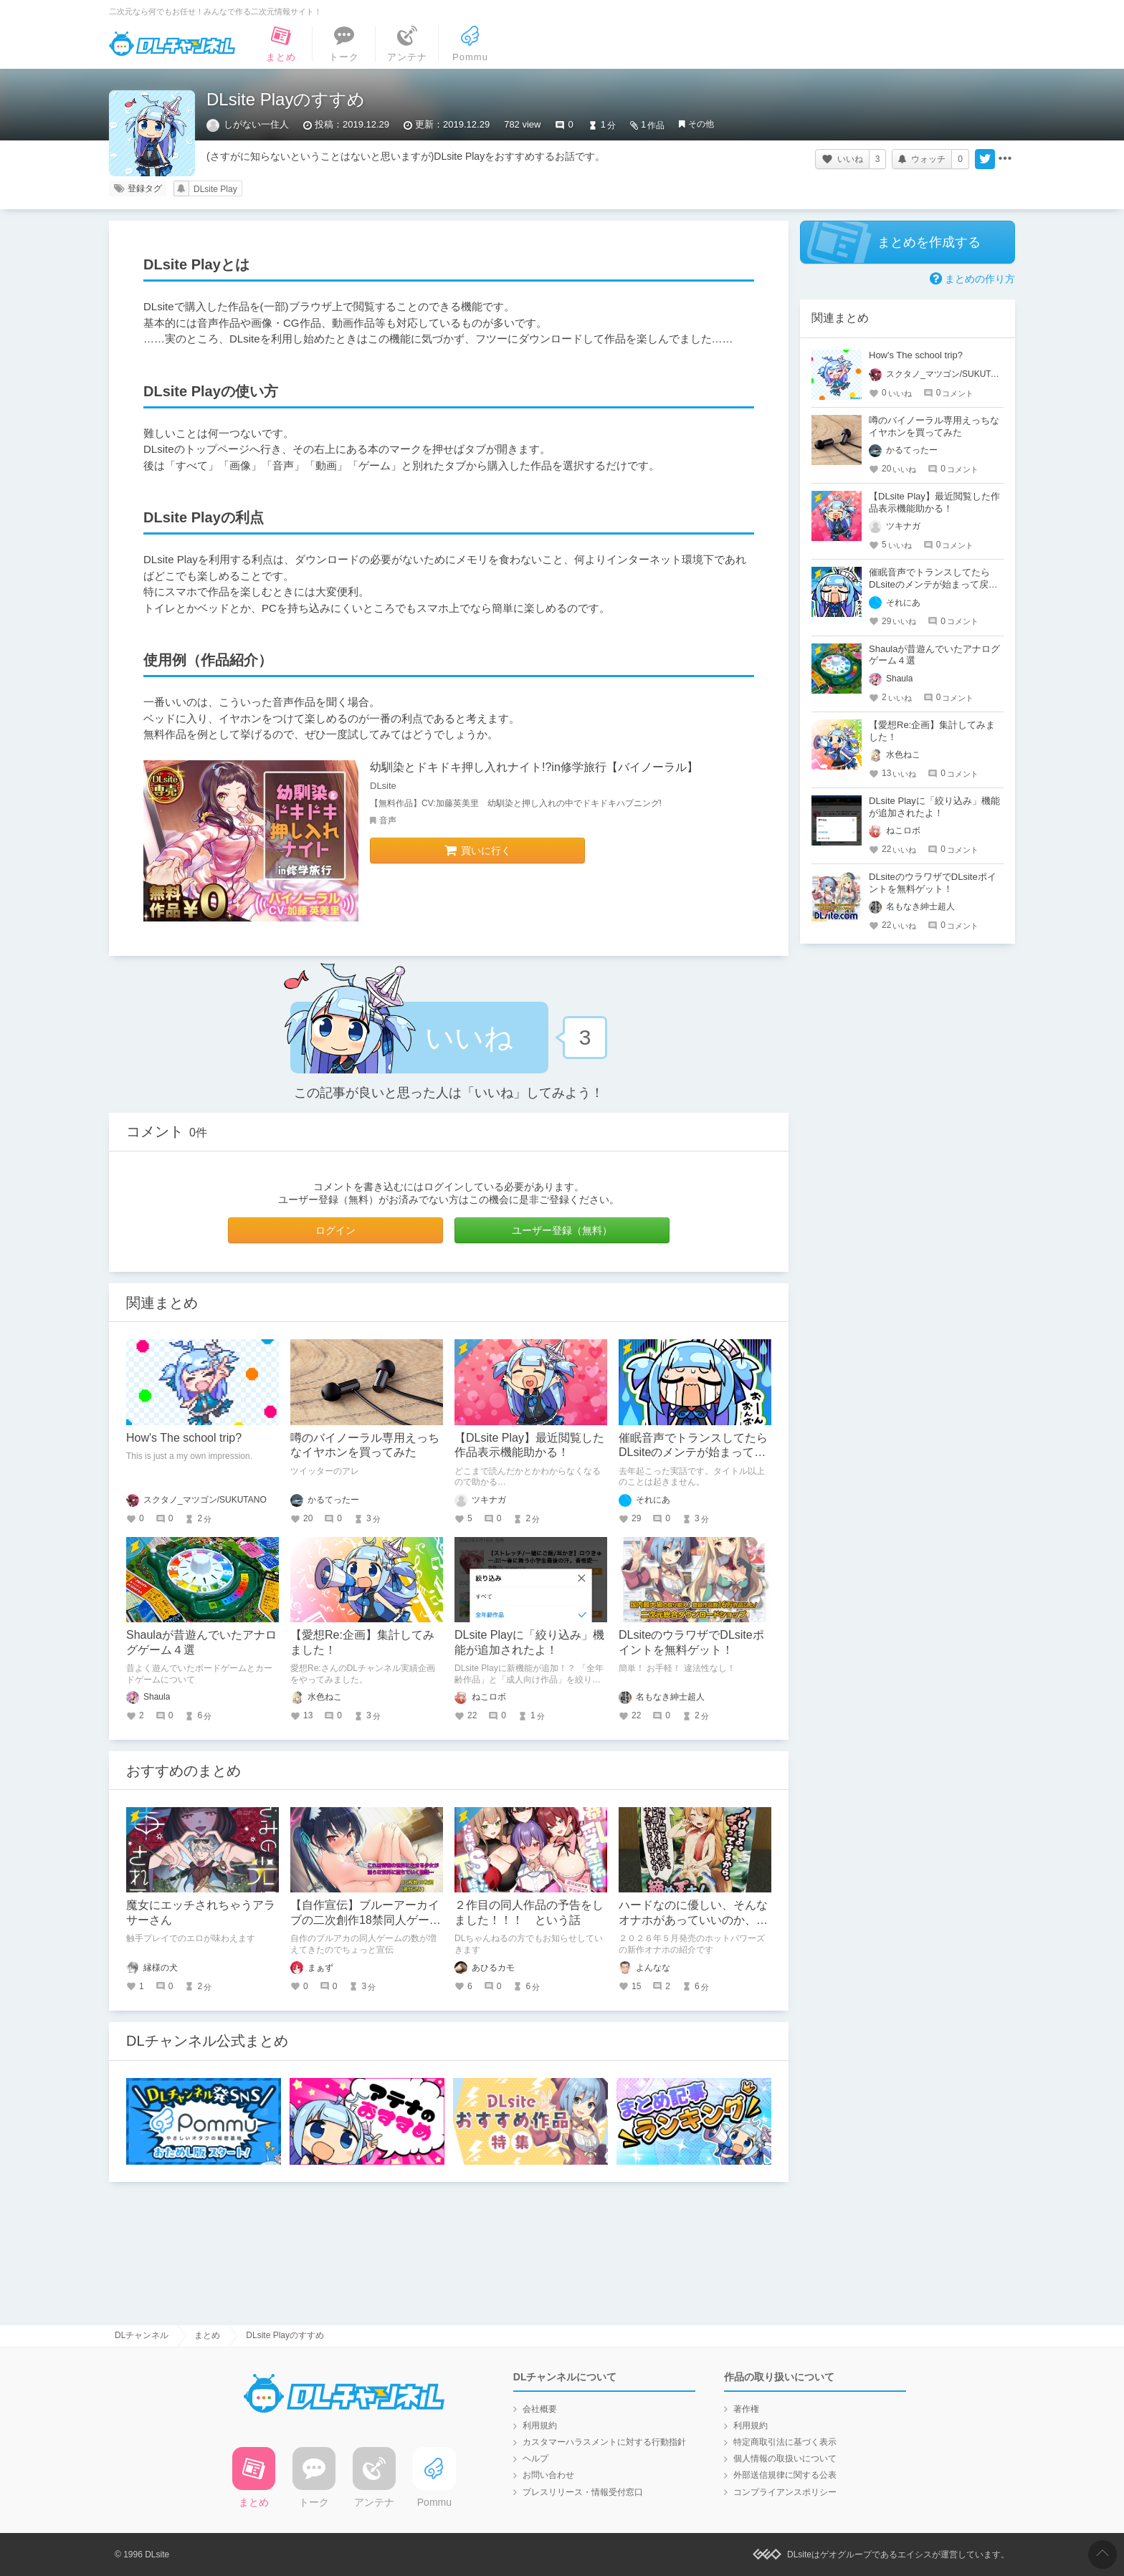 The image size is (1124, 2576). Describe the element at coordinates (934, 426) in the screenshot. I see `噂のバイノーラル専用えっちなイヤホンを買ってみた` at that location.